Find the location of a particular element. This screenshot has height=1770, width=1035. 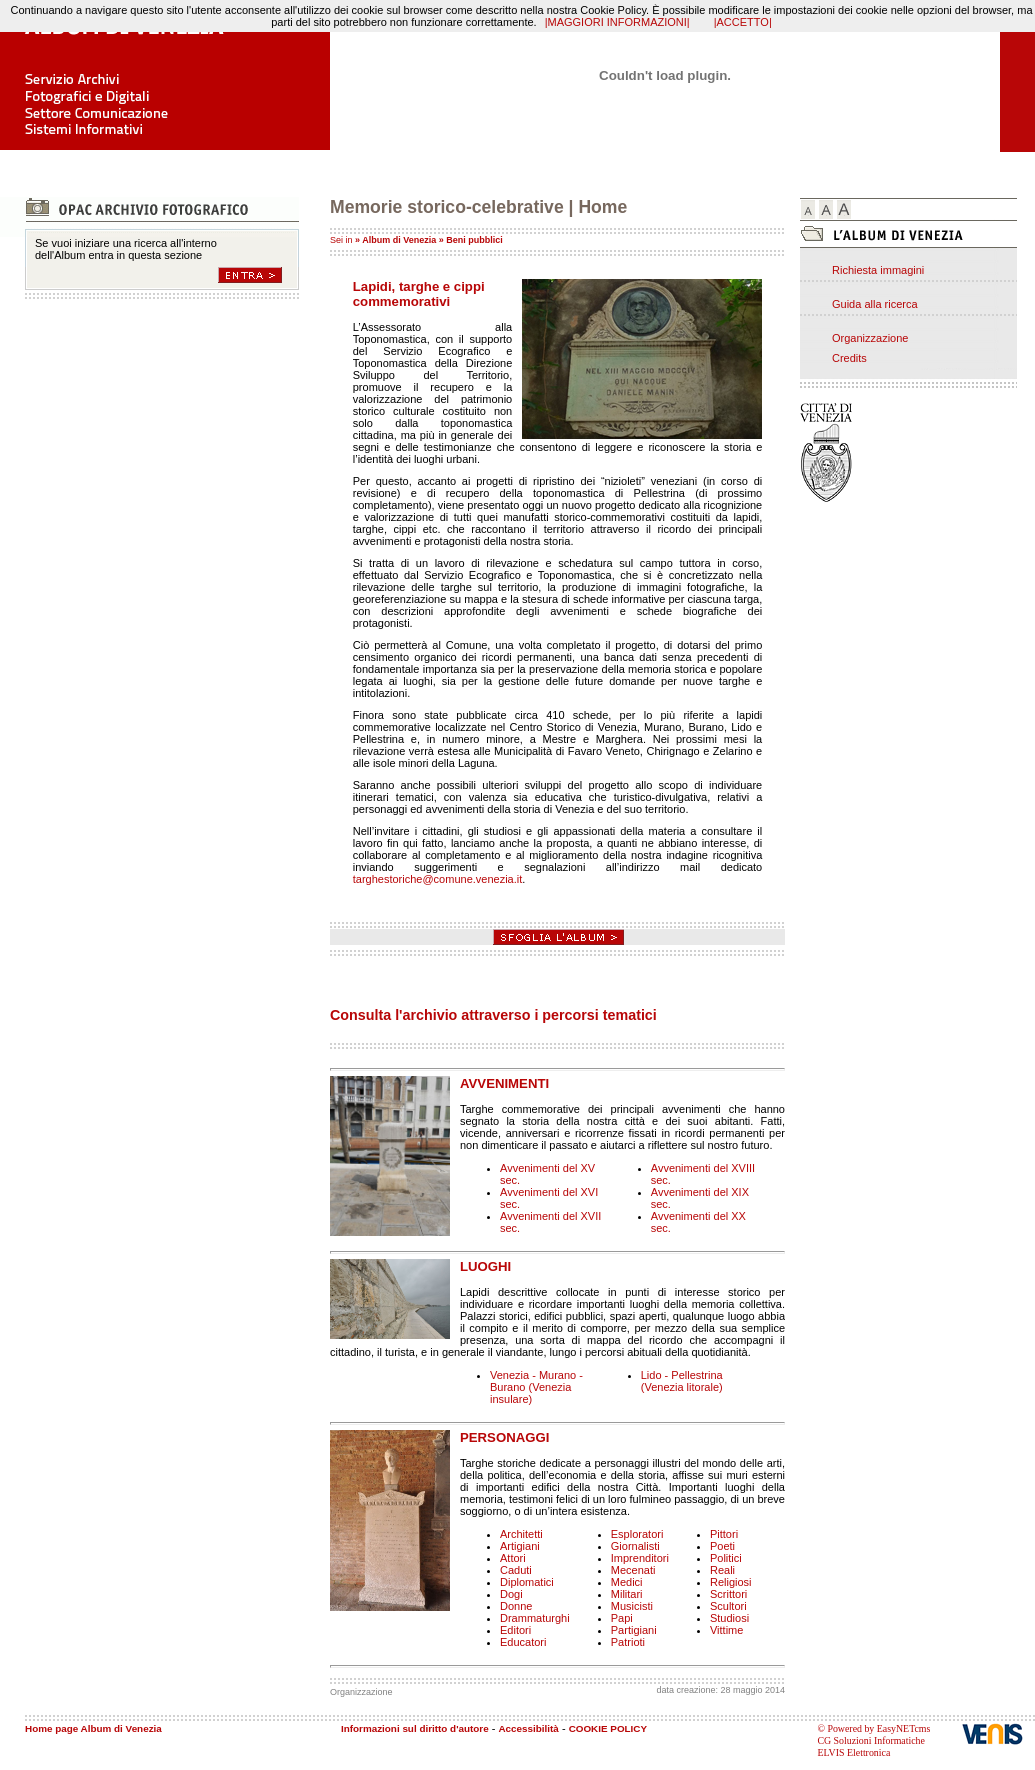

Partigiani is located at coordinates (634, 1630).